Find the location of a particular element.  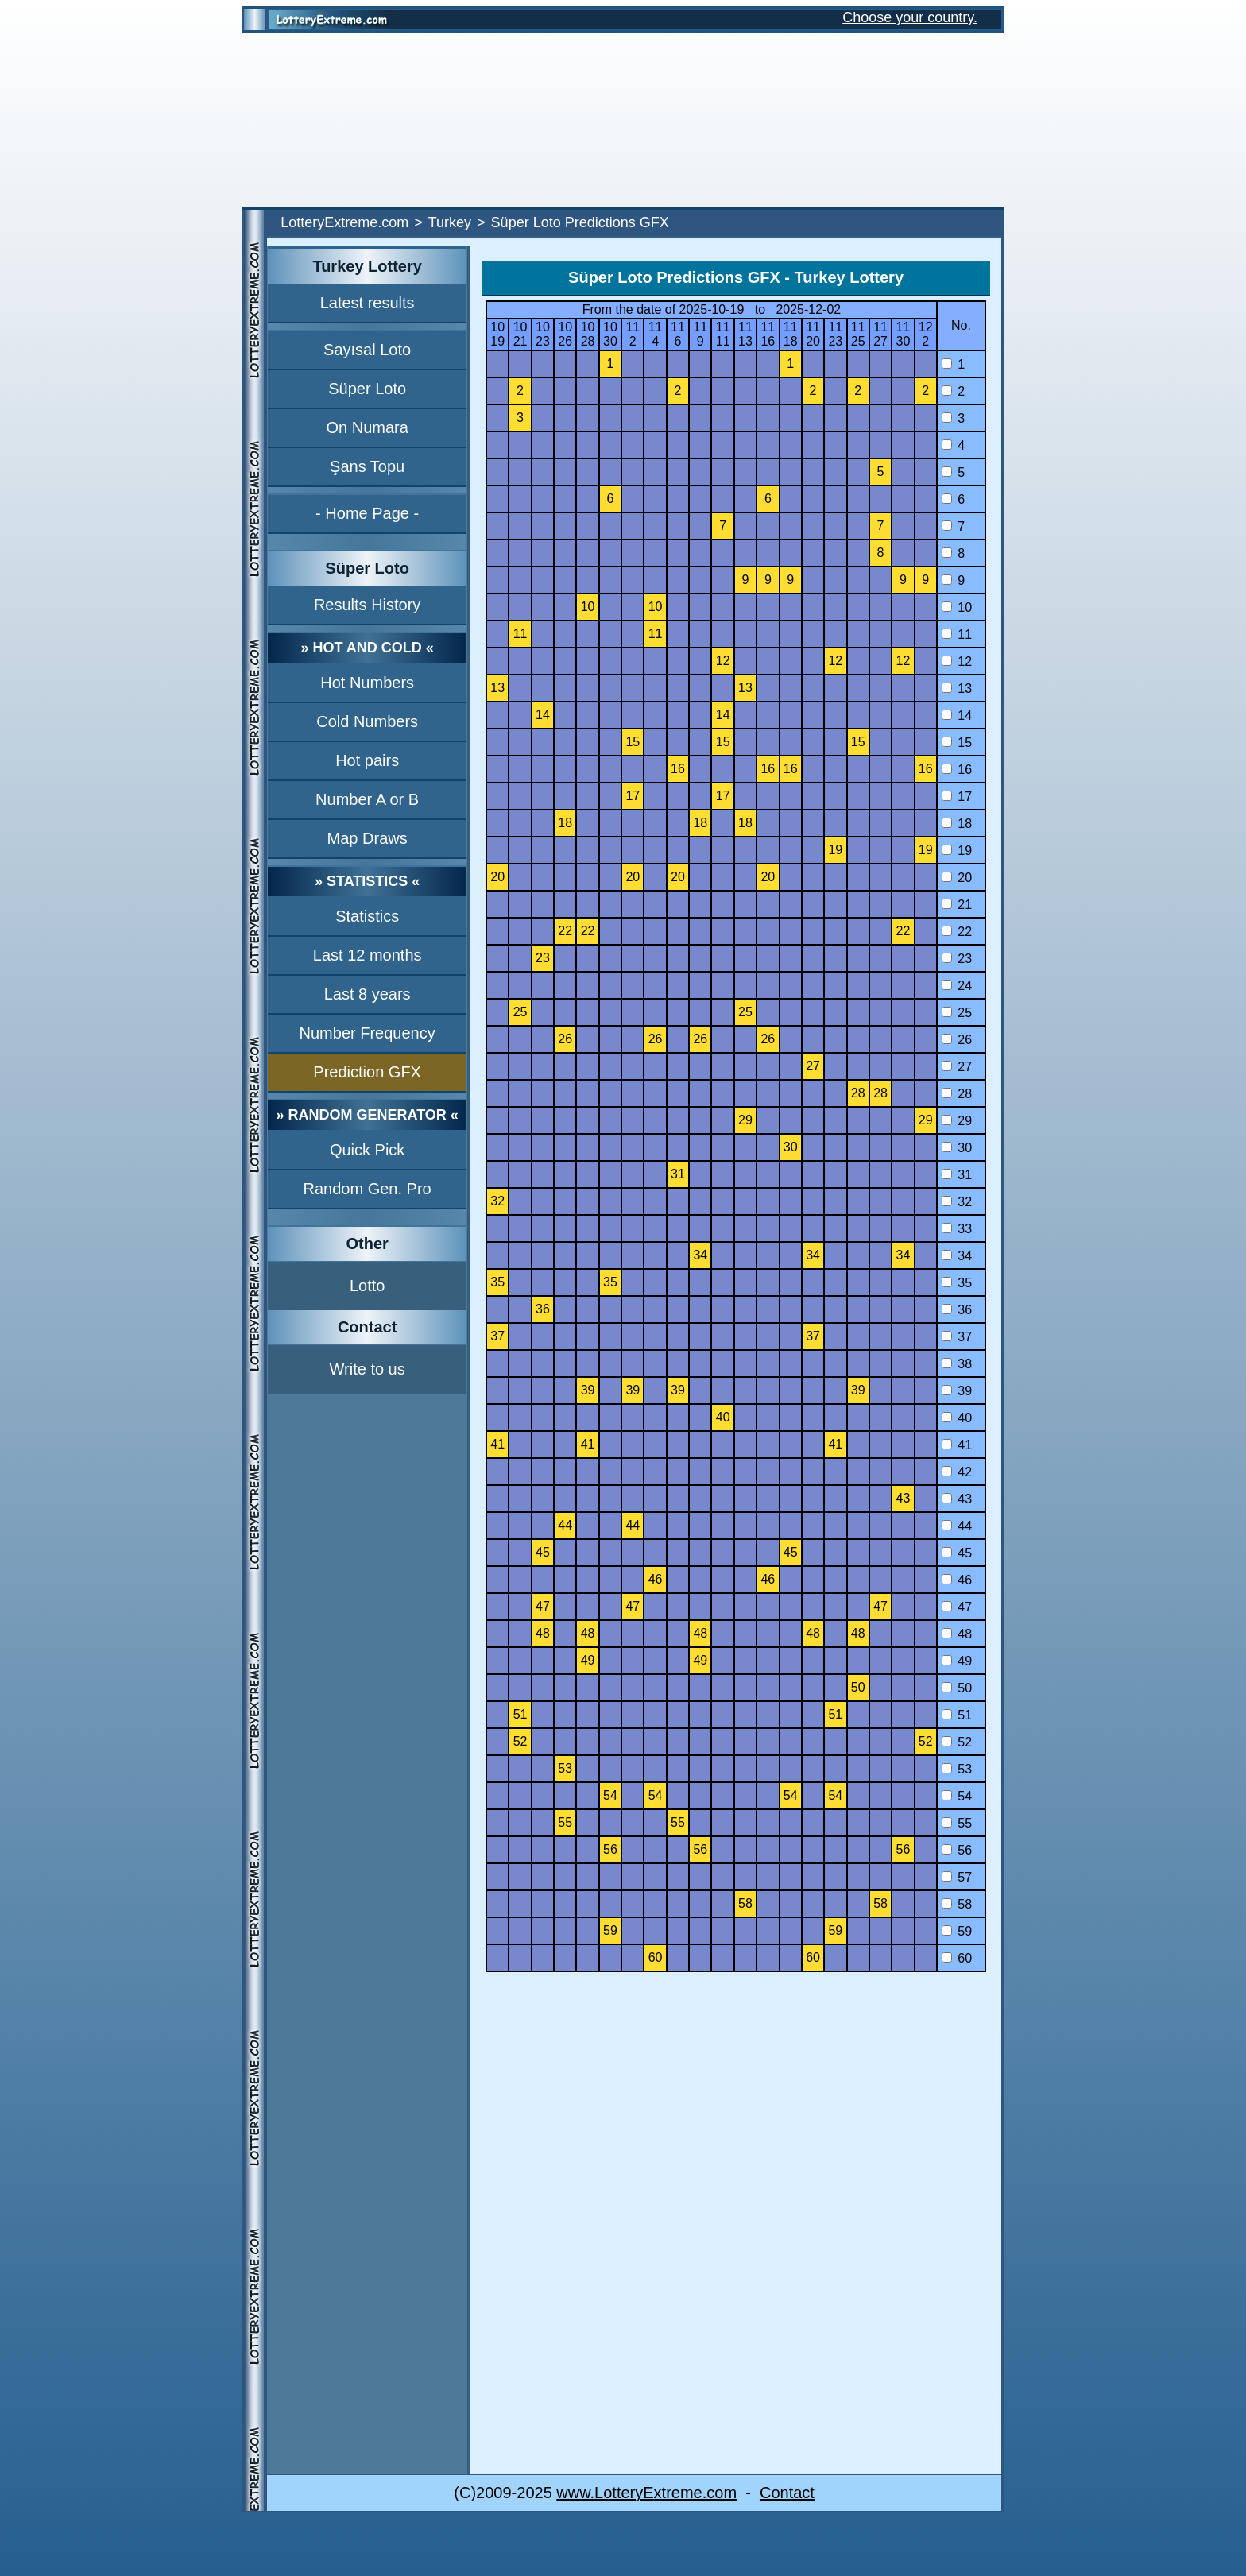

59 is located at coordinates (957, 1931).